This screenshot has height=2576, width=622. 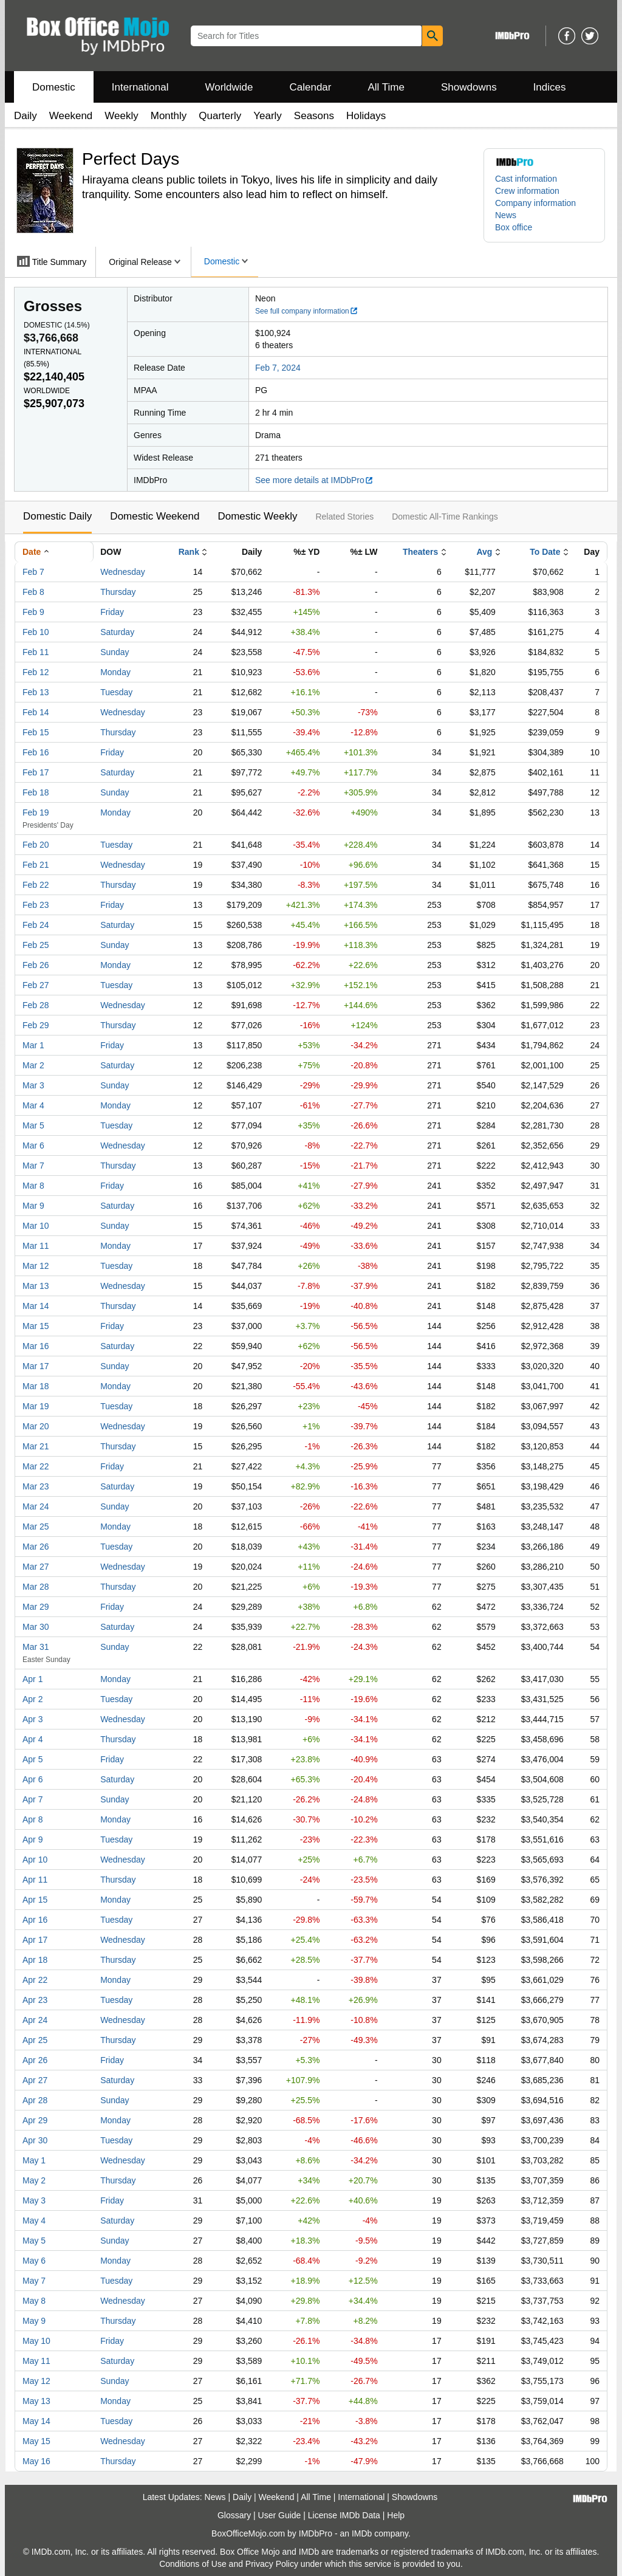 I want to click on Sunday, so click(x=114, y=652).